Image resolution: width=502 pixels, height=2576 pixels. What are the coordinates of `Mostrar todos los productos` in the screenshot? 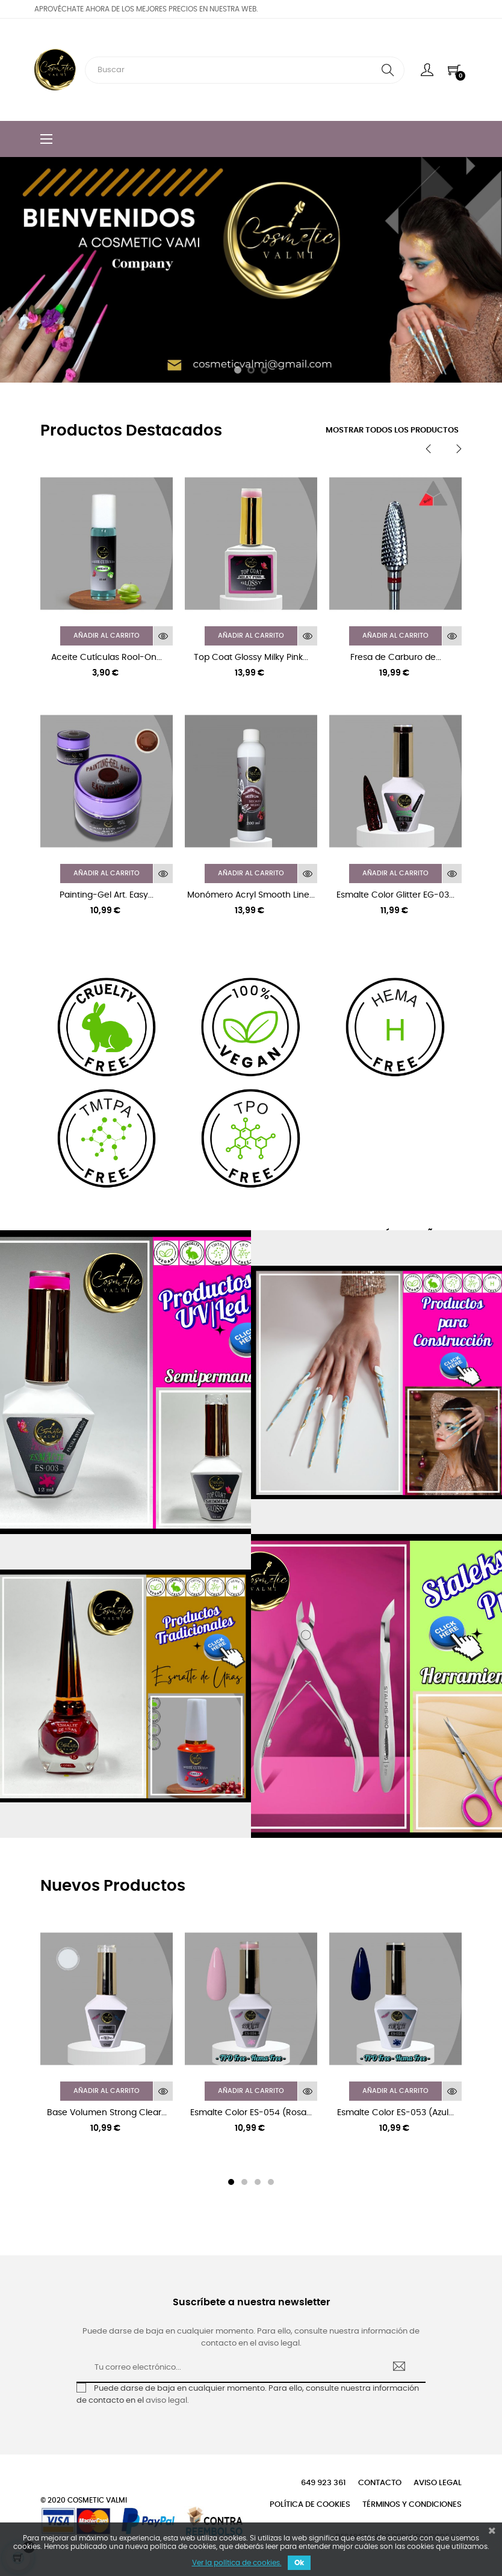 It's located at (392, 430).